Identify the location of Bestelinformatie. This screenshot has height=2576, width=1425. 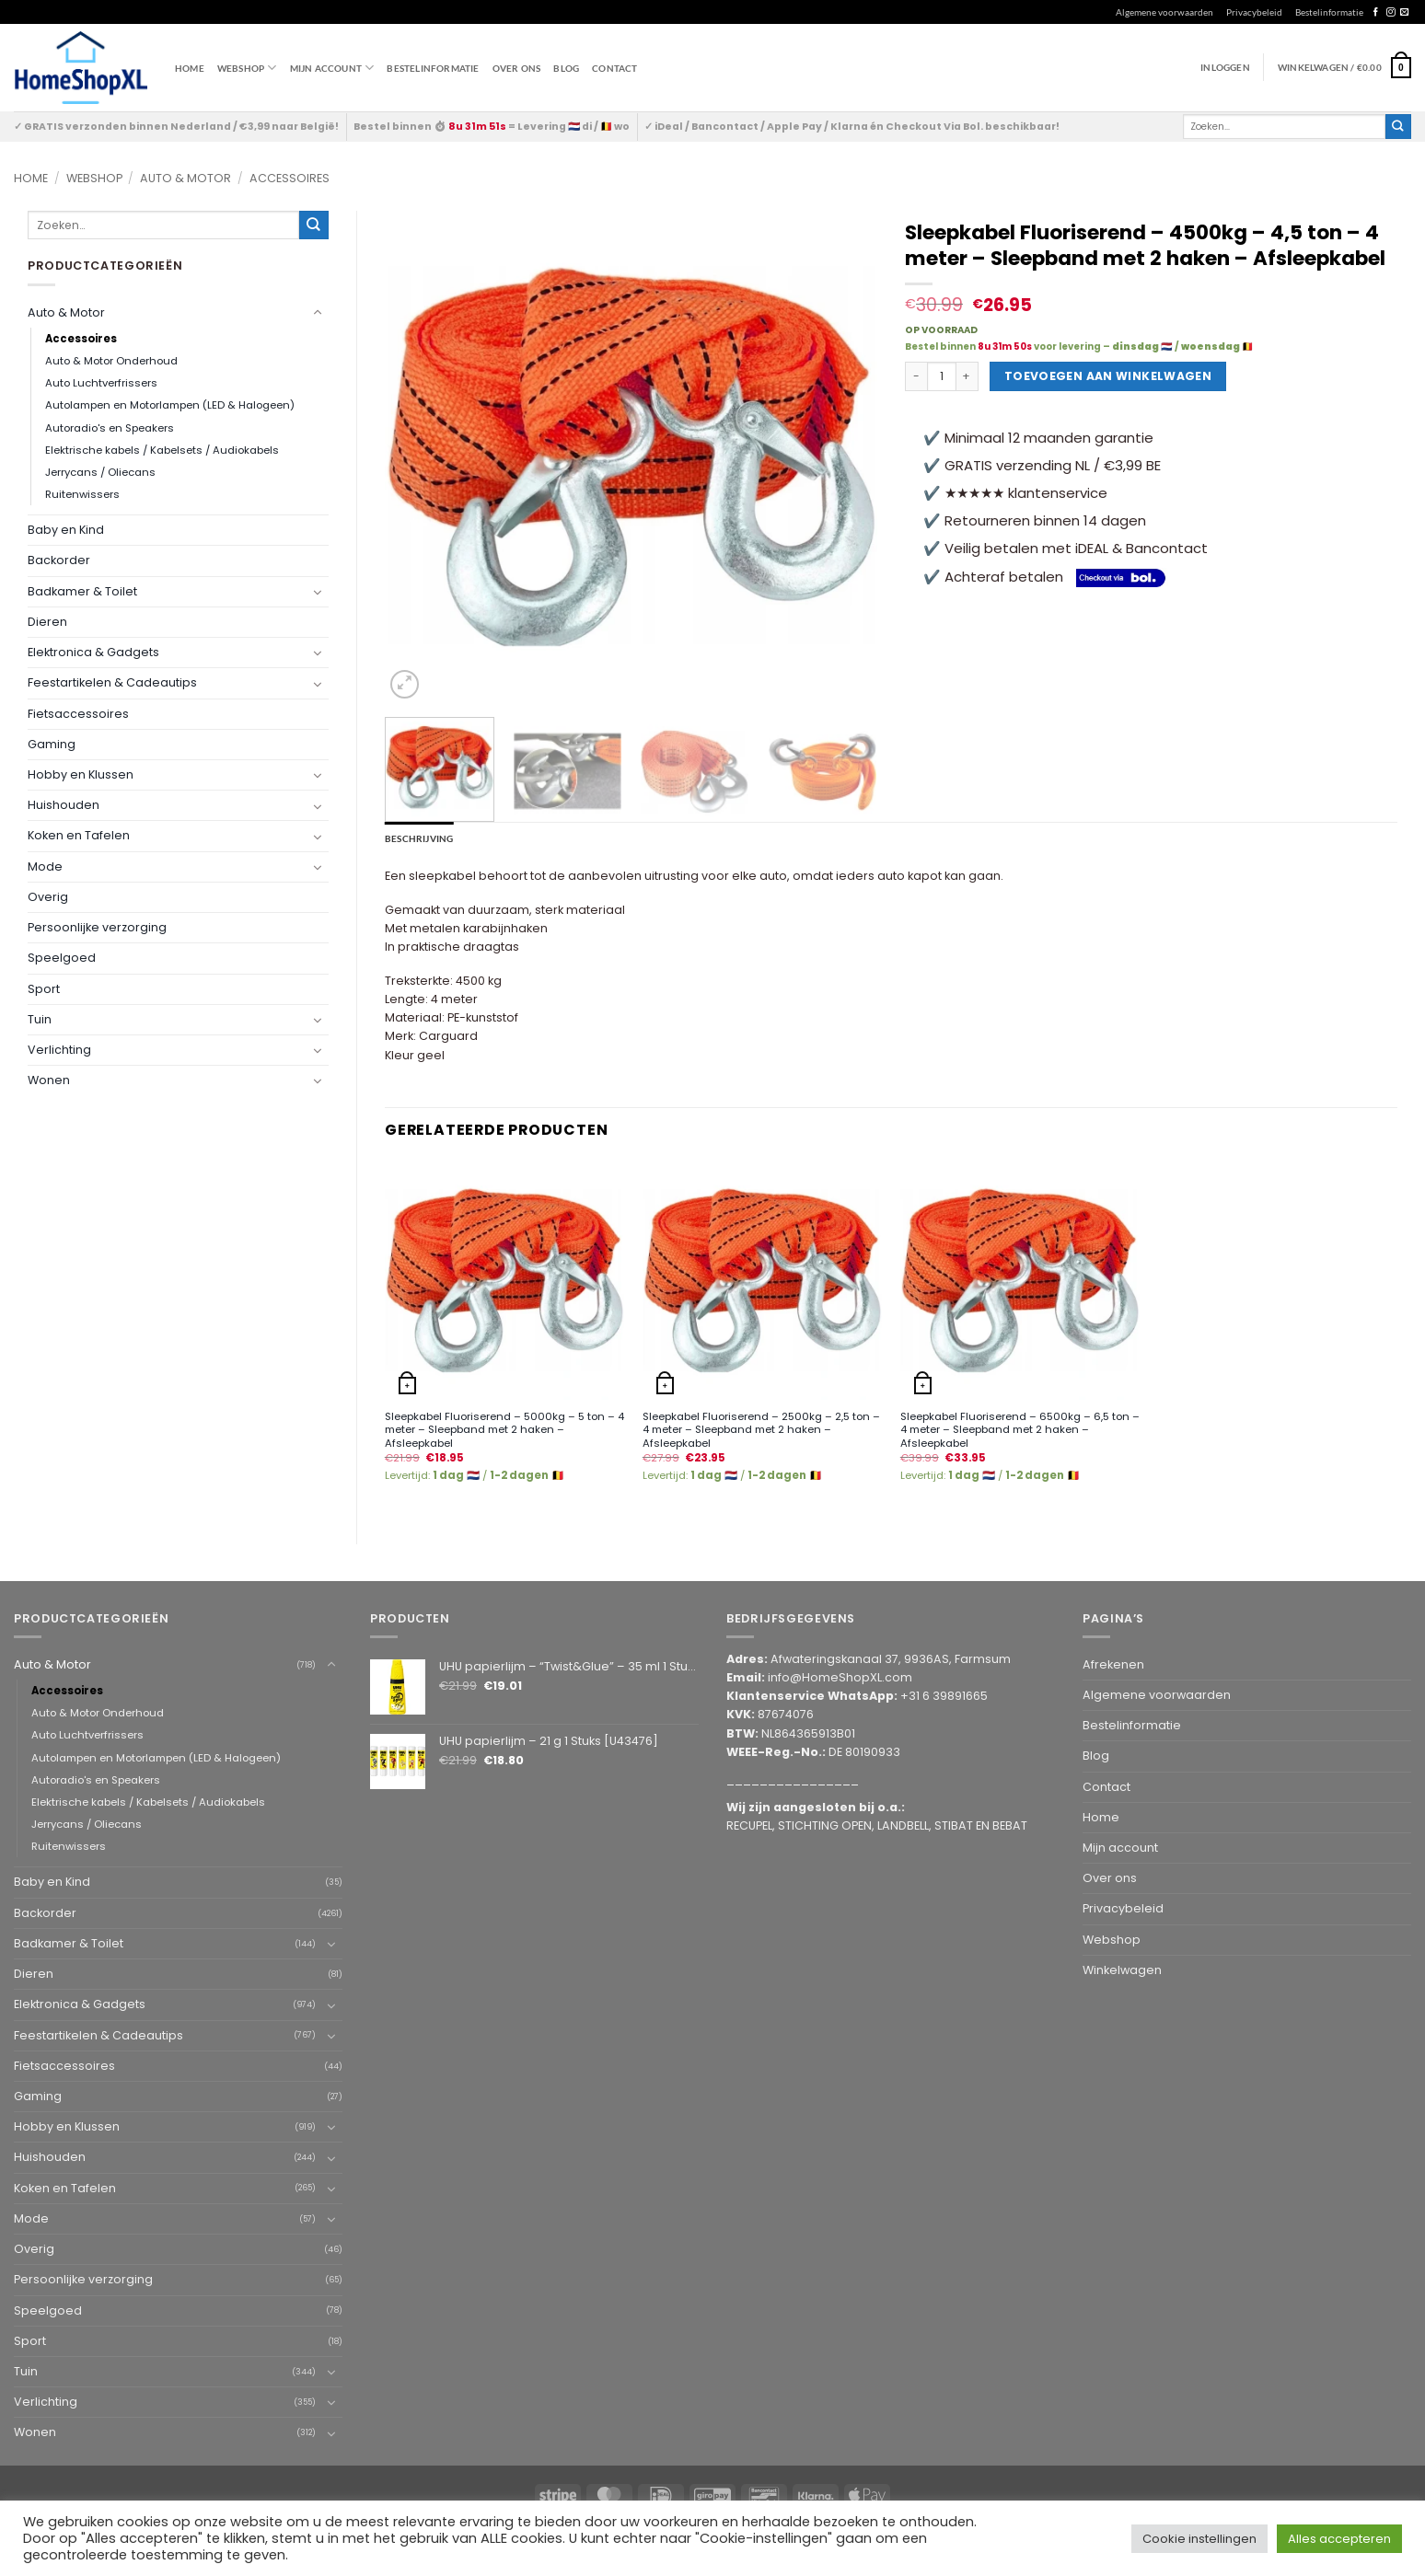
(1329, 11).